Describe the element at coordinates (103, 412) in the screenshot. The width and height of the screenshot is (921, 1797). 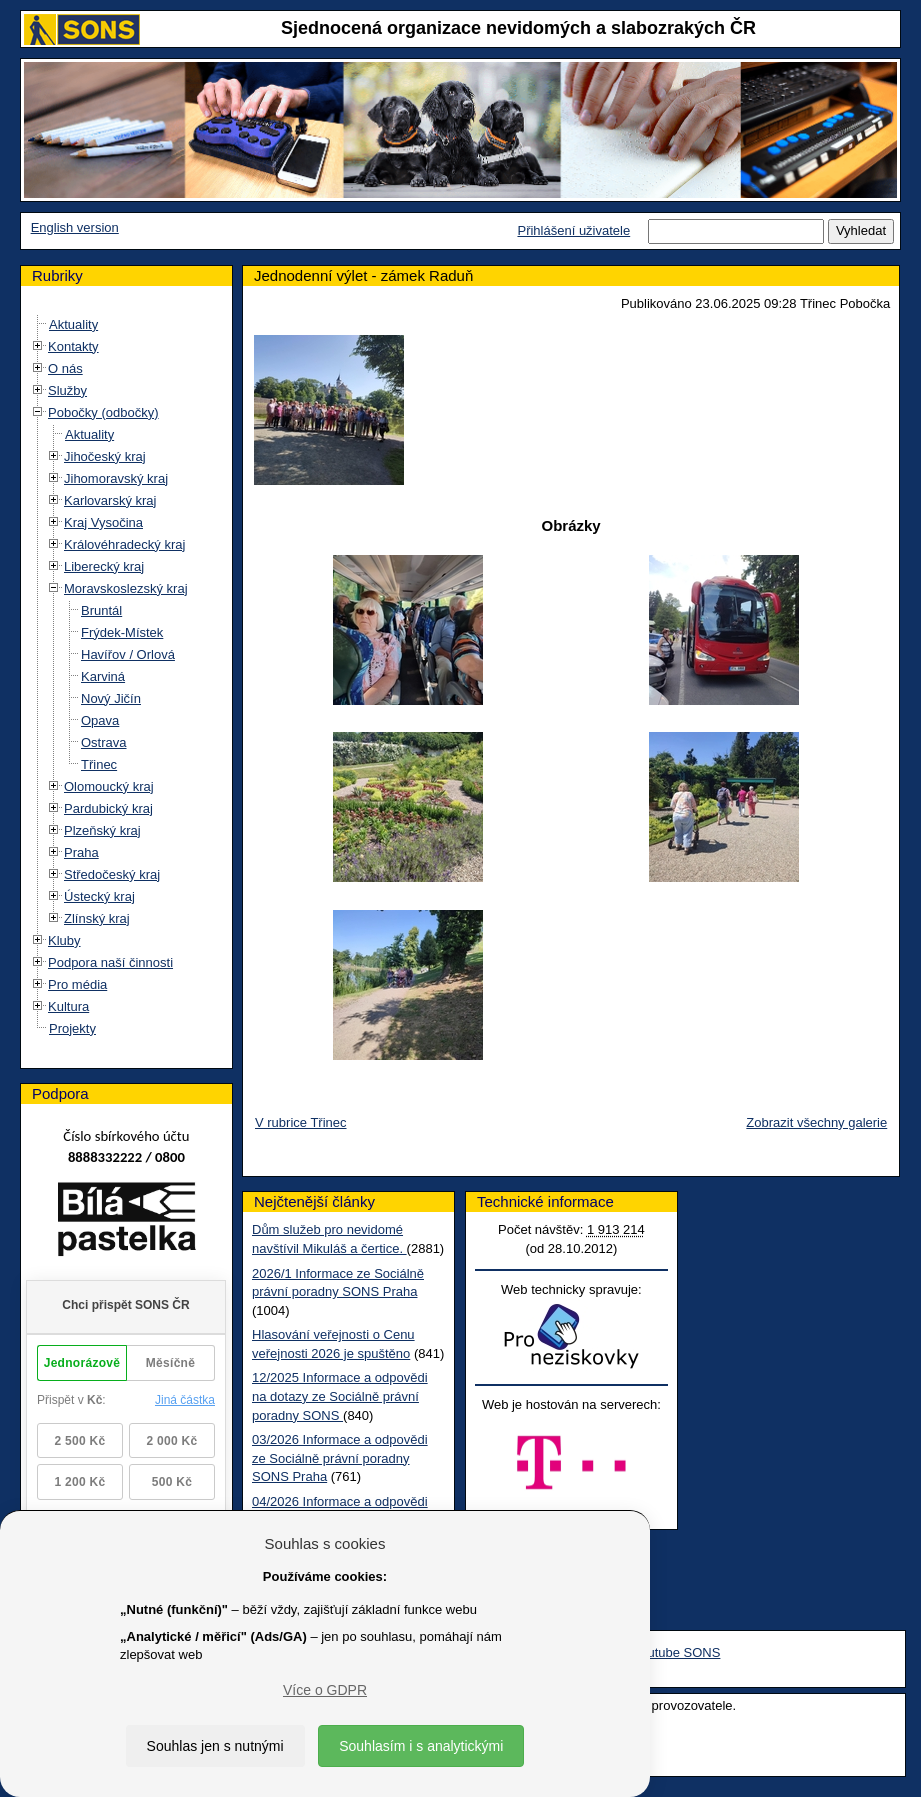
I see `Pobočky (odbočky)` at that location.